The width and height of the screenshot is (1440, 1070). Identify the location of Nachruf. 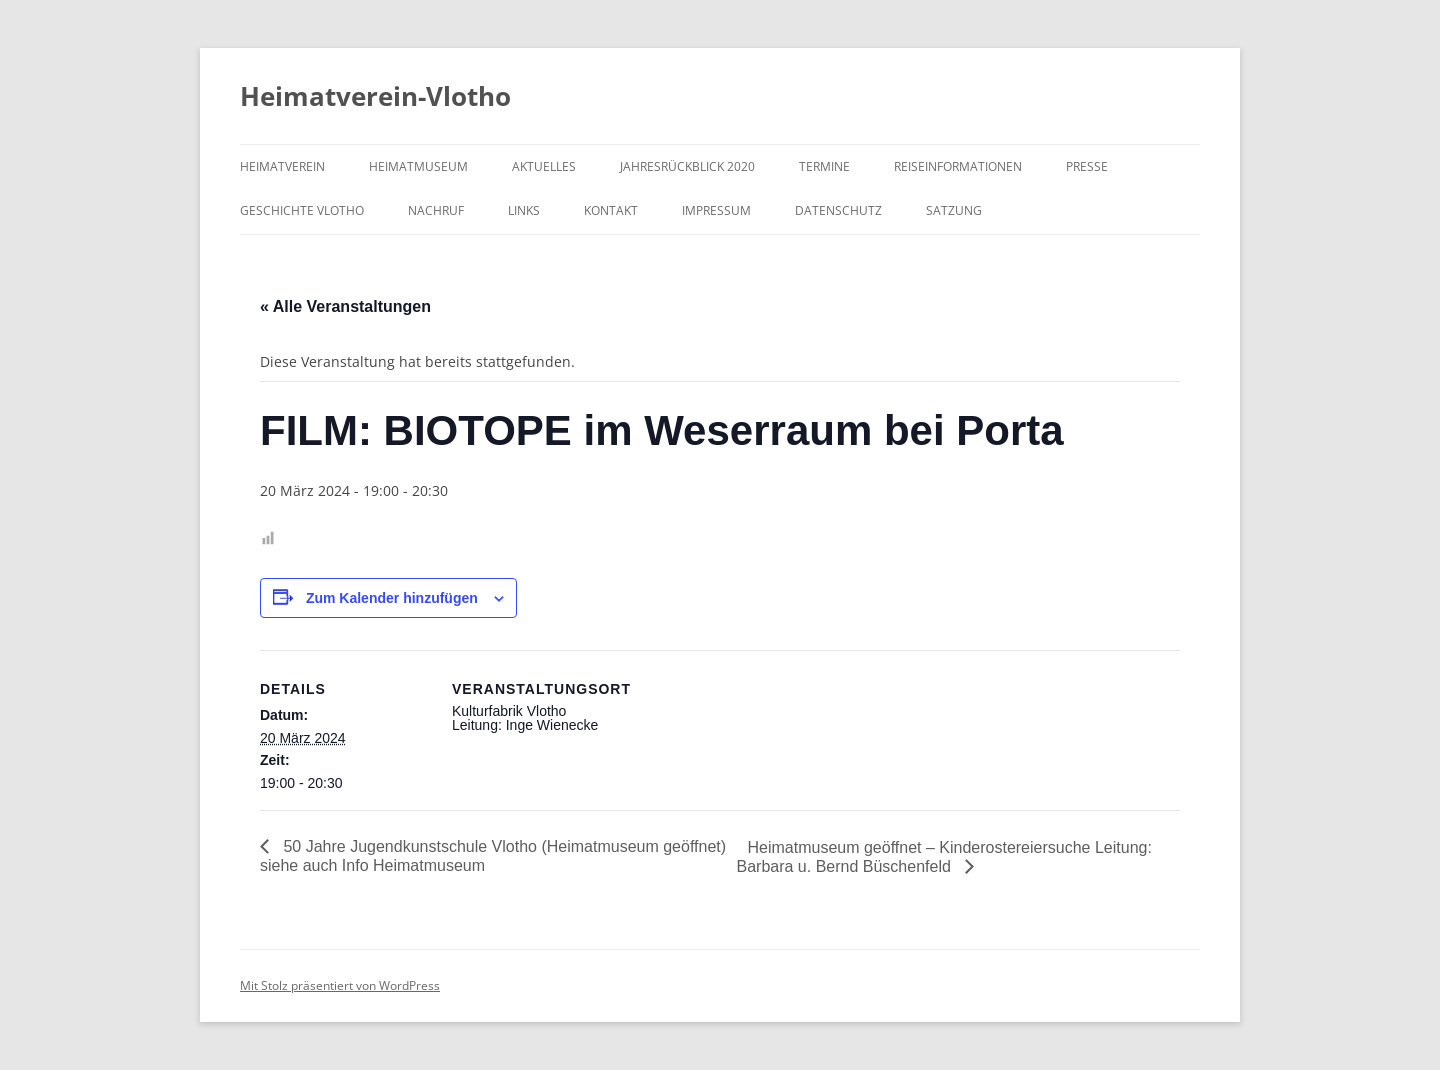
(436, 210).